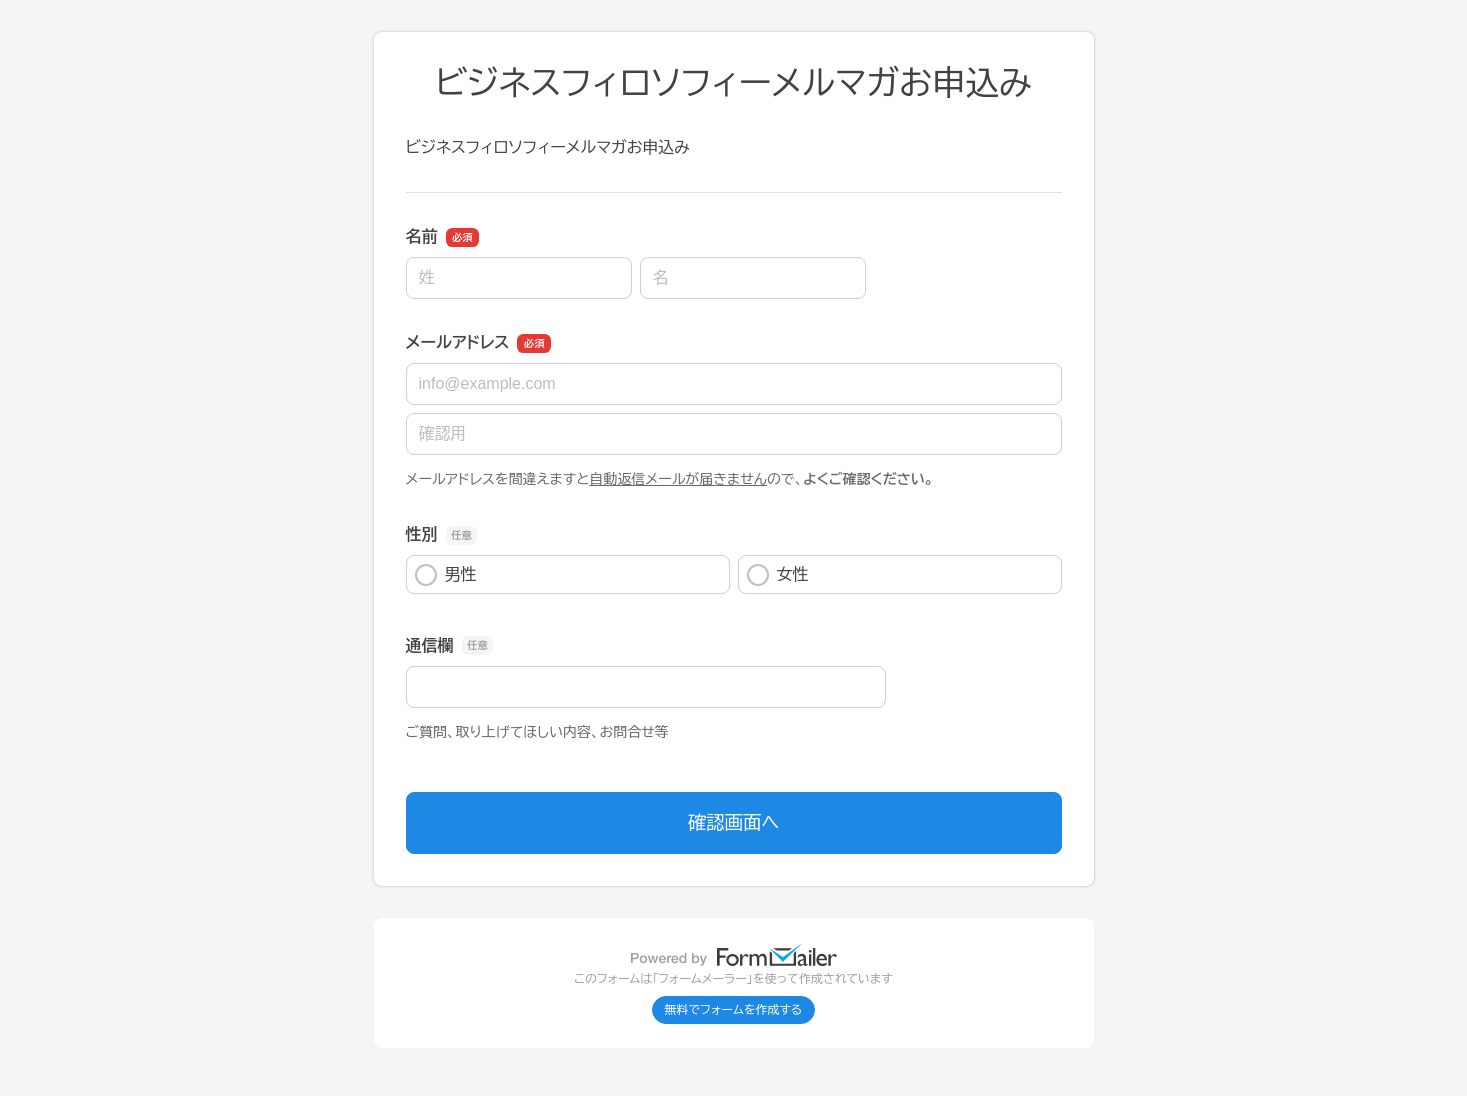 Image resolution: width=1467 pixels, height=1096 pixels. I want to click on 無料でフォームを作成する, so click(734, 1010).